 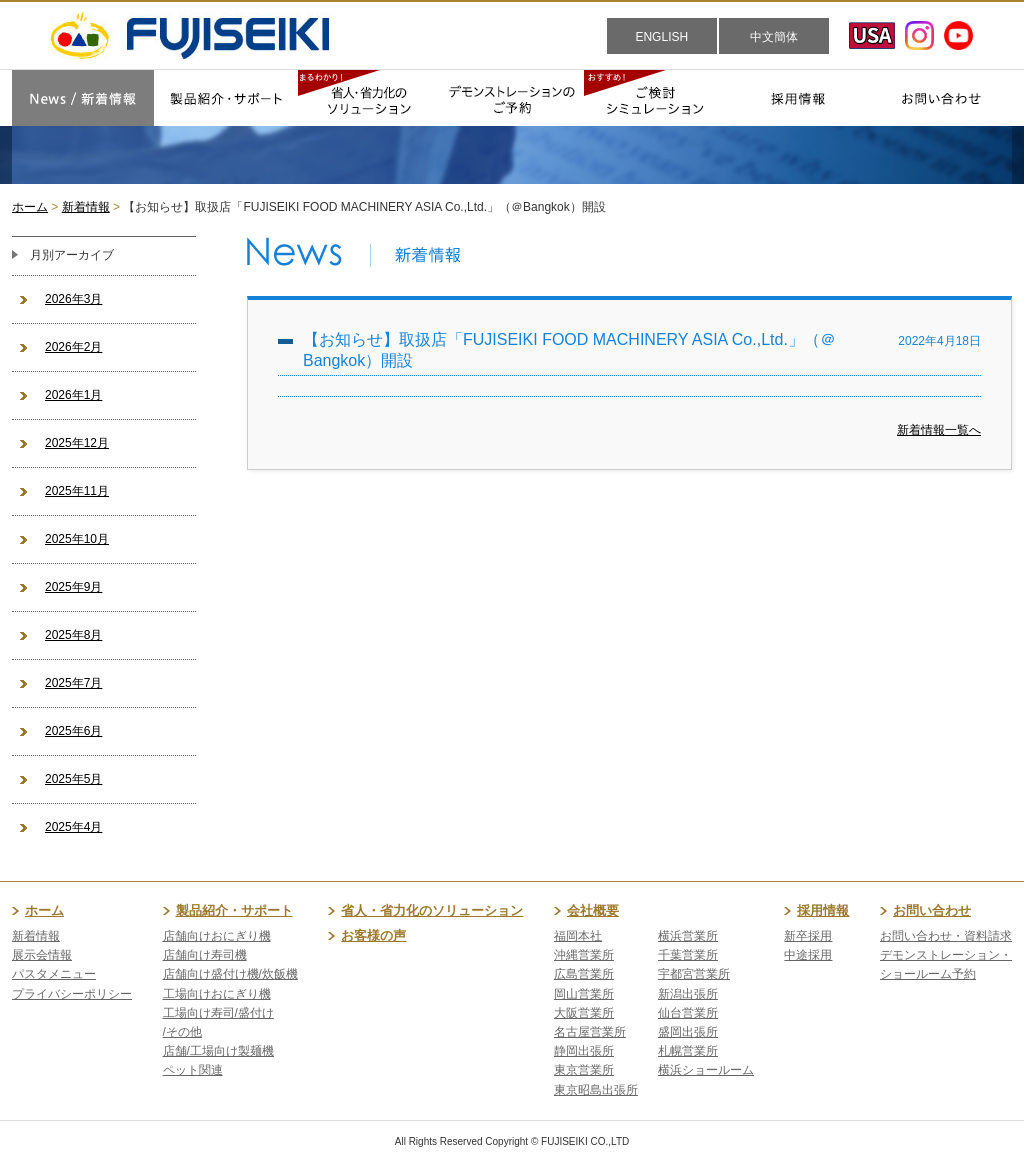 I want to click on 中途採用, so click(x=808, y=955).